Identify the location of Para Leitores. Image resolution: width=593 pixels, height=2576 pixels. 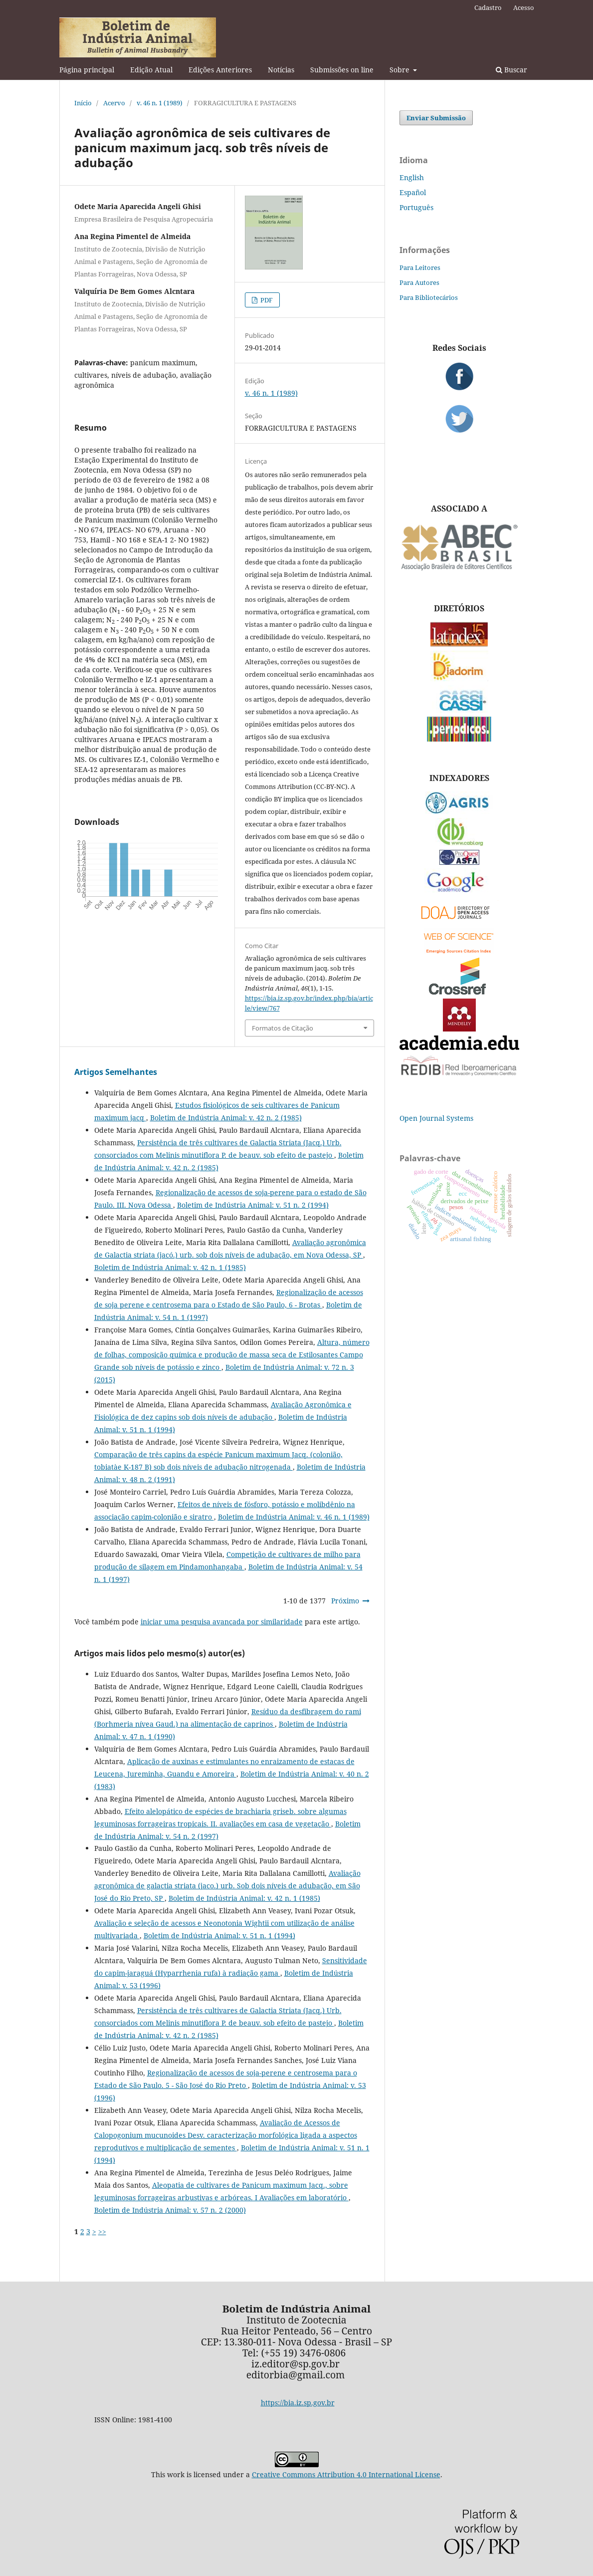
(419, 267).